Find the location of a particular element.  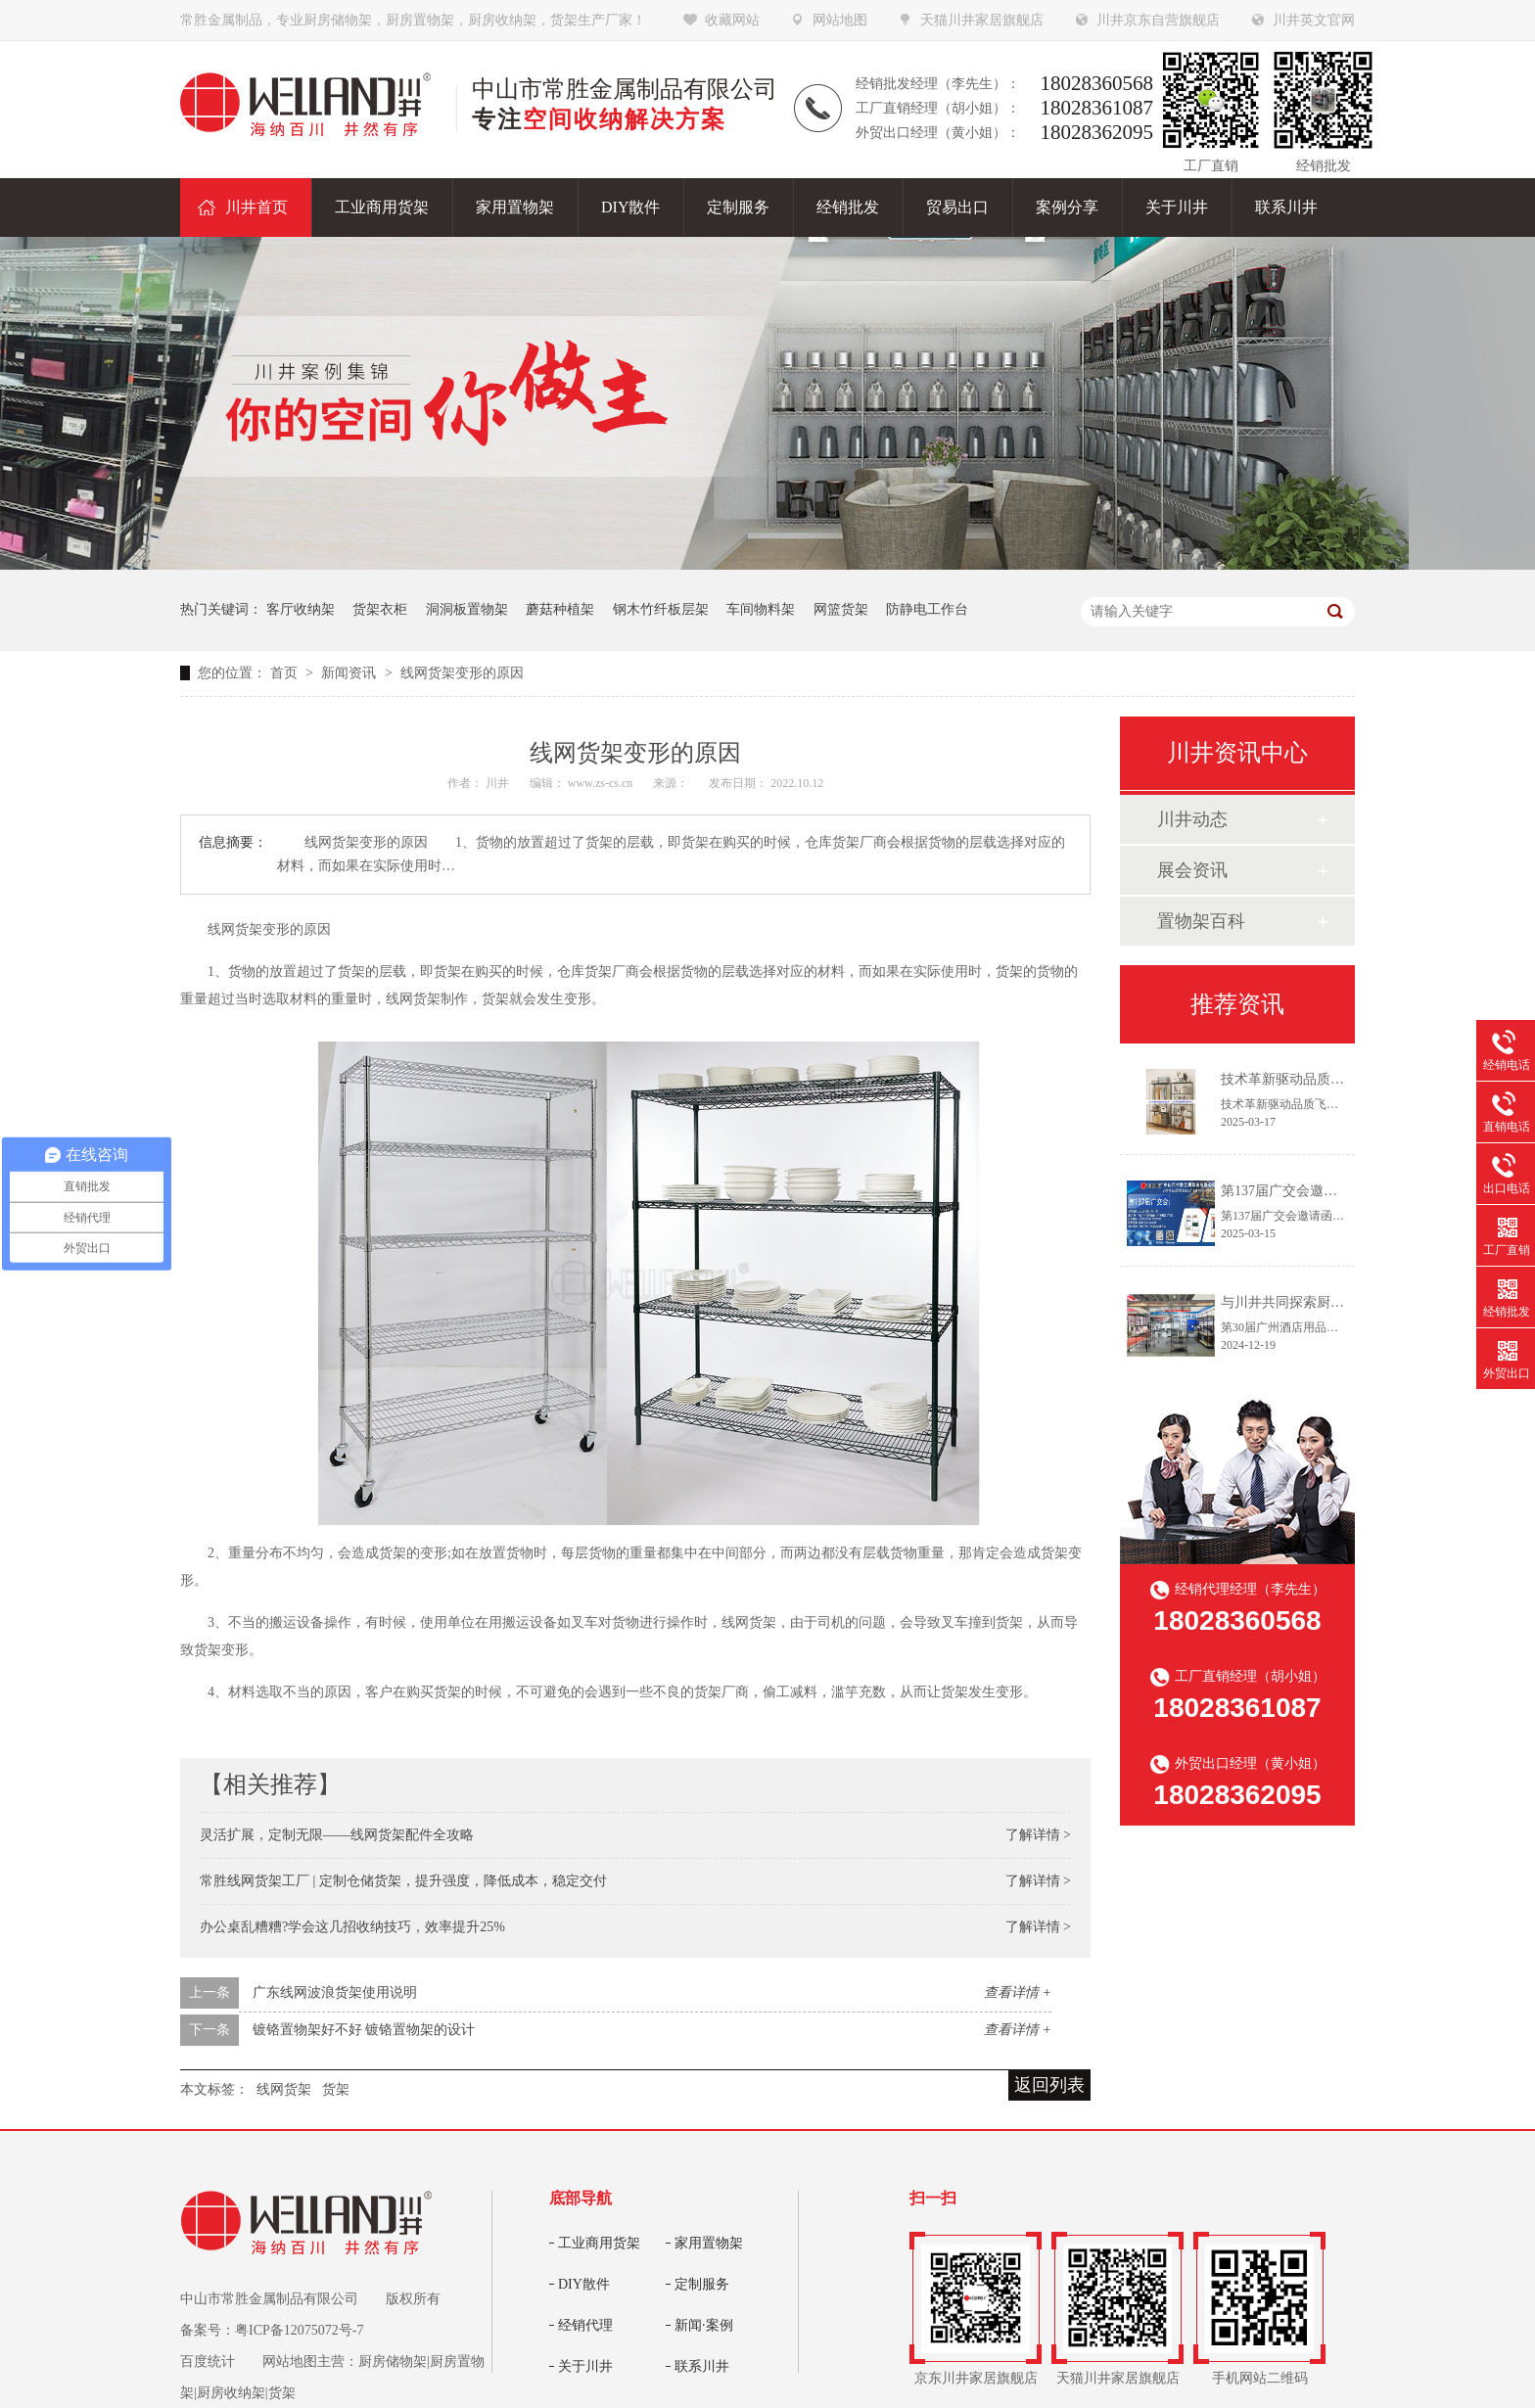

展会资讯 is located at coordinates (1192, 870).